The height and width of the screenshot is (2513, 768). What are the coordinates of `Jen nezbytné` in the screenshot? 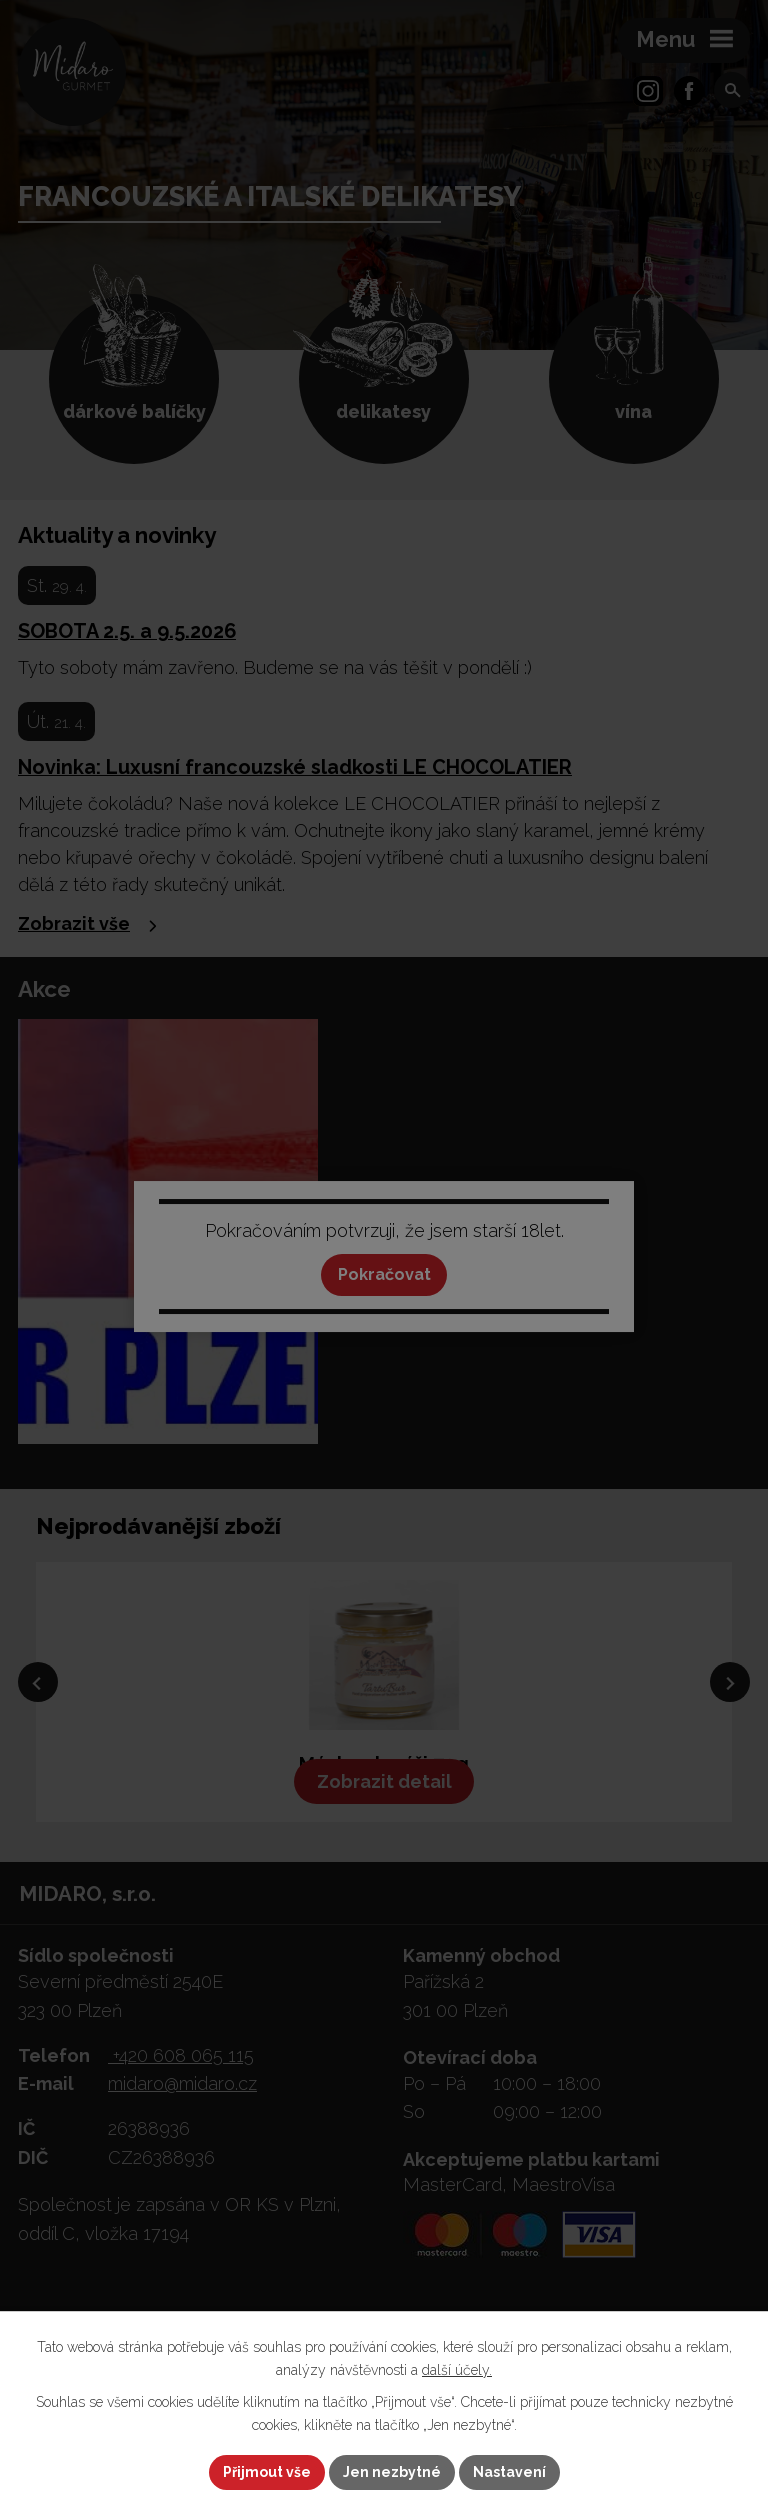 It's located at (392, 2472).